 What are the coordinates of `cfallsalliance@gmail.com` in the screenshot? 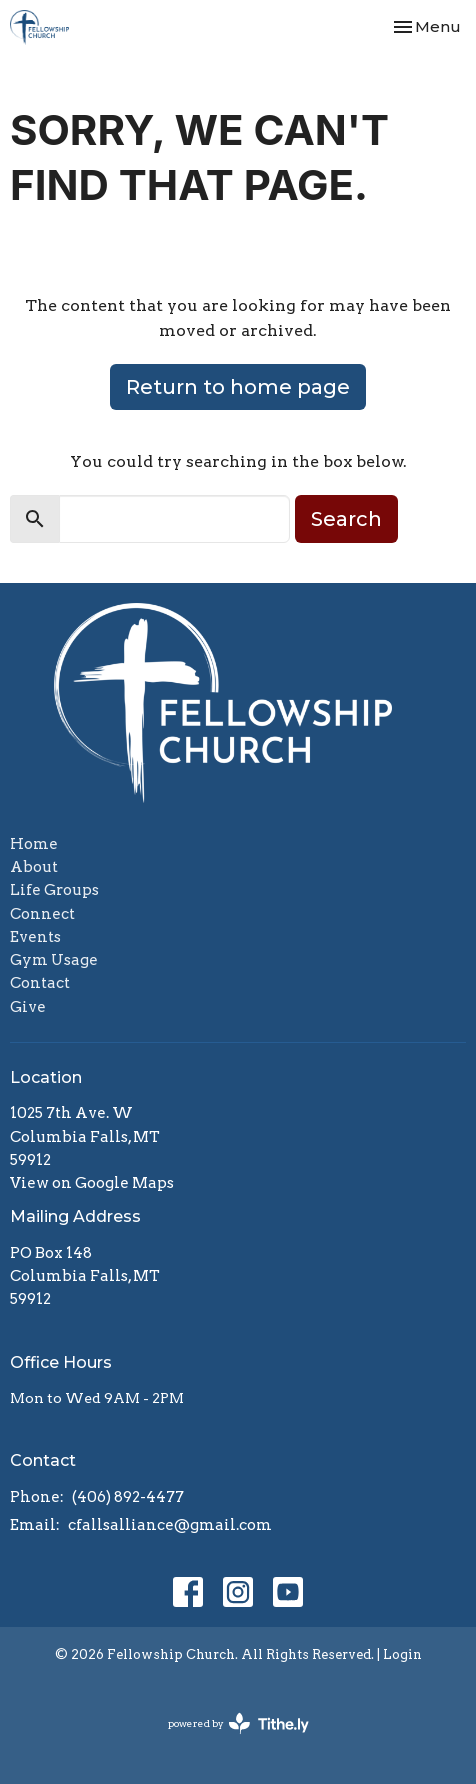 It's located at (170, 1525).